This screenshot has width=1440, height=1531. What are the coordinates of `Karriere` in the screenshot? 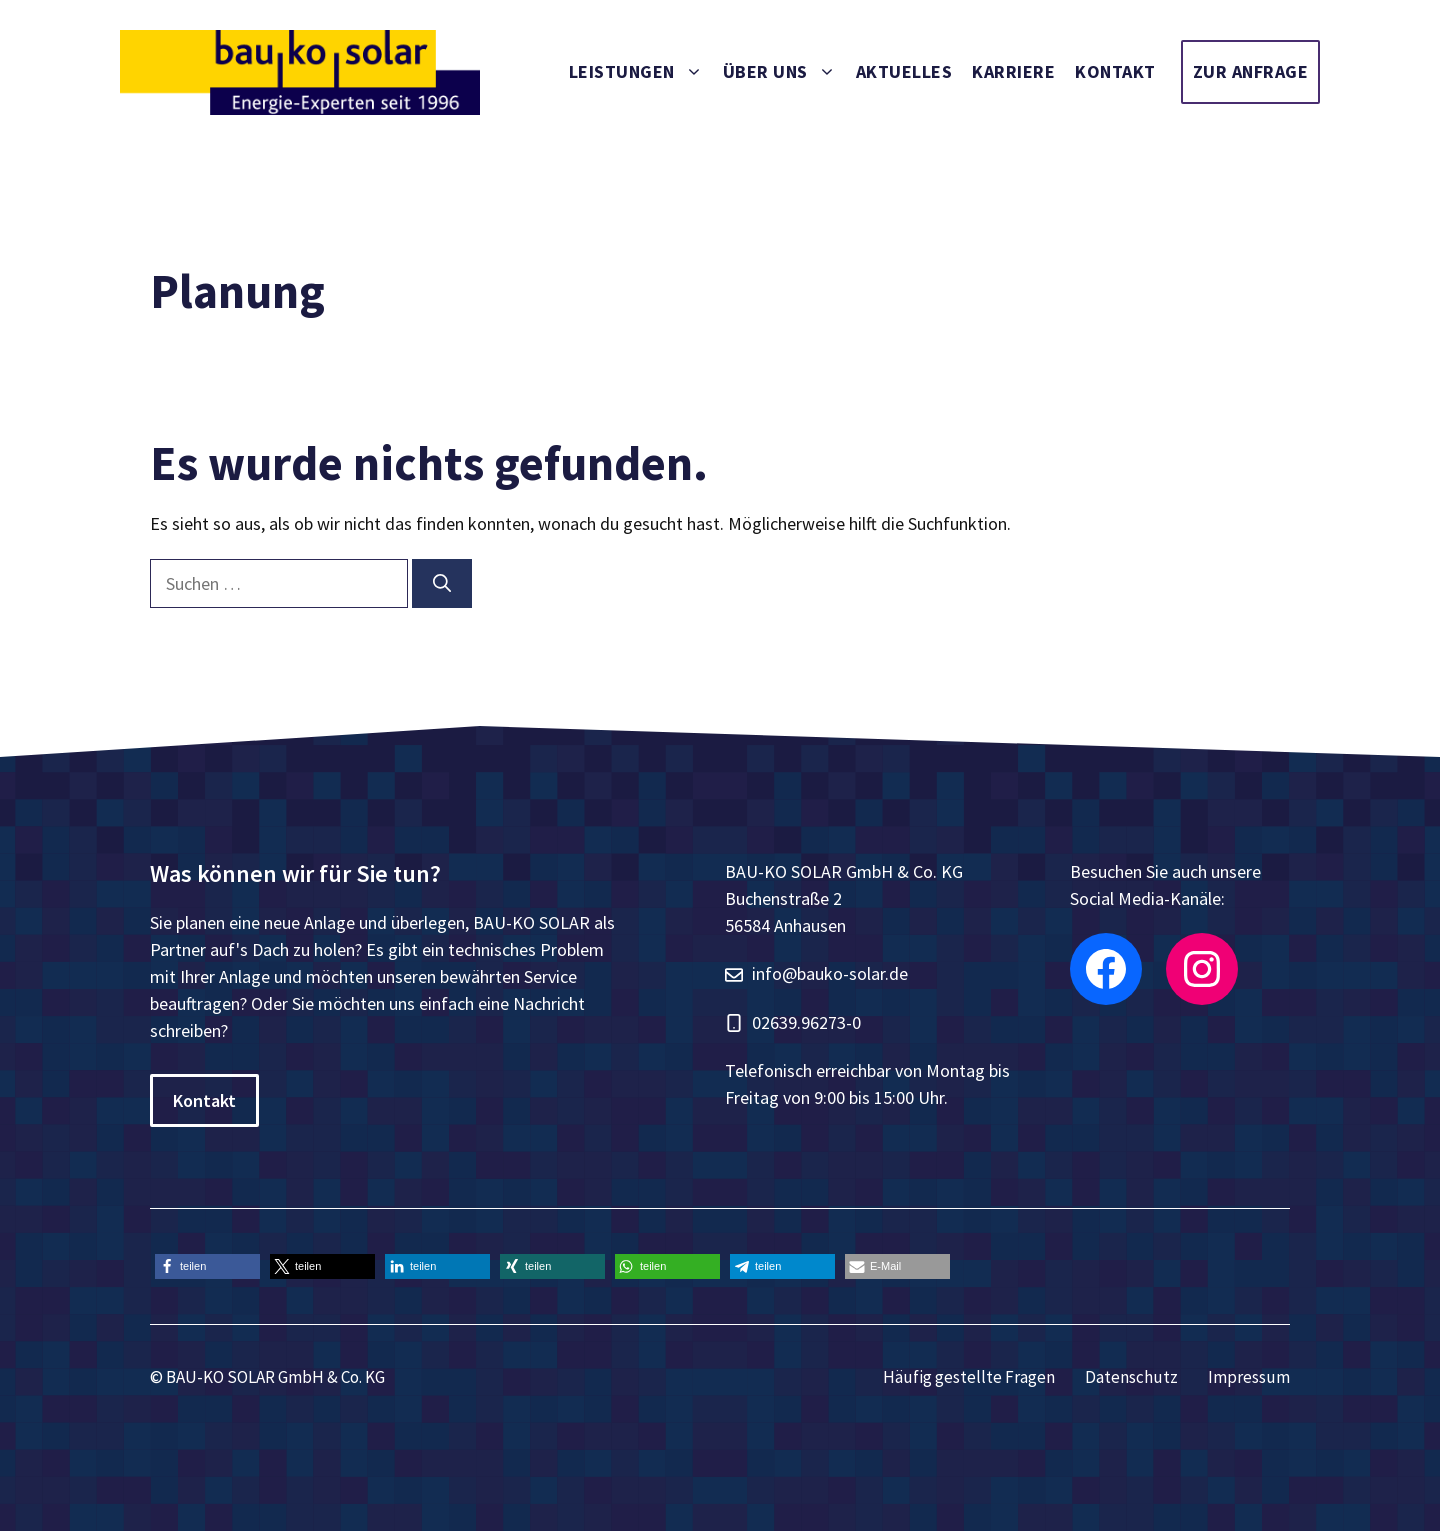 It's located at (1013, 71).